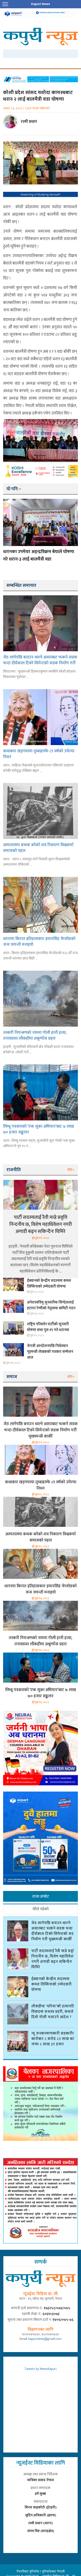  Describe the element at coordinates (40, 1224) in the screenshot. I see `पार्टी सदस्यलाई रैती मान्ने प्रवृत्ति निन्दनीय छ, विशेष महाधिवेशन नगरी अगाडी बढ्न सकिन्दैनः घिमिरे` at that location.